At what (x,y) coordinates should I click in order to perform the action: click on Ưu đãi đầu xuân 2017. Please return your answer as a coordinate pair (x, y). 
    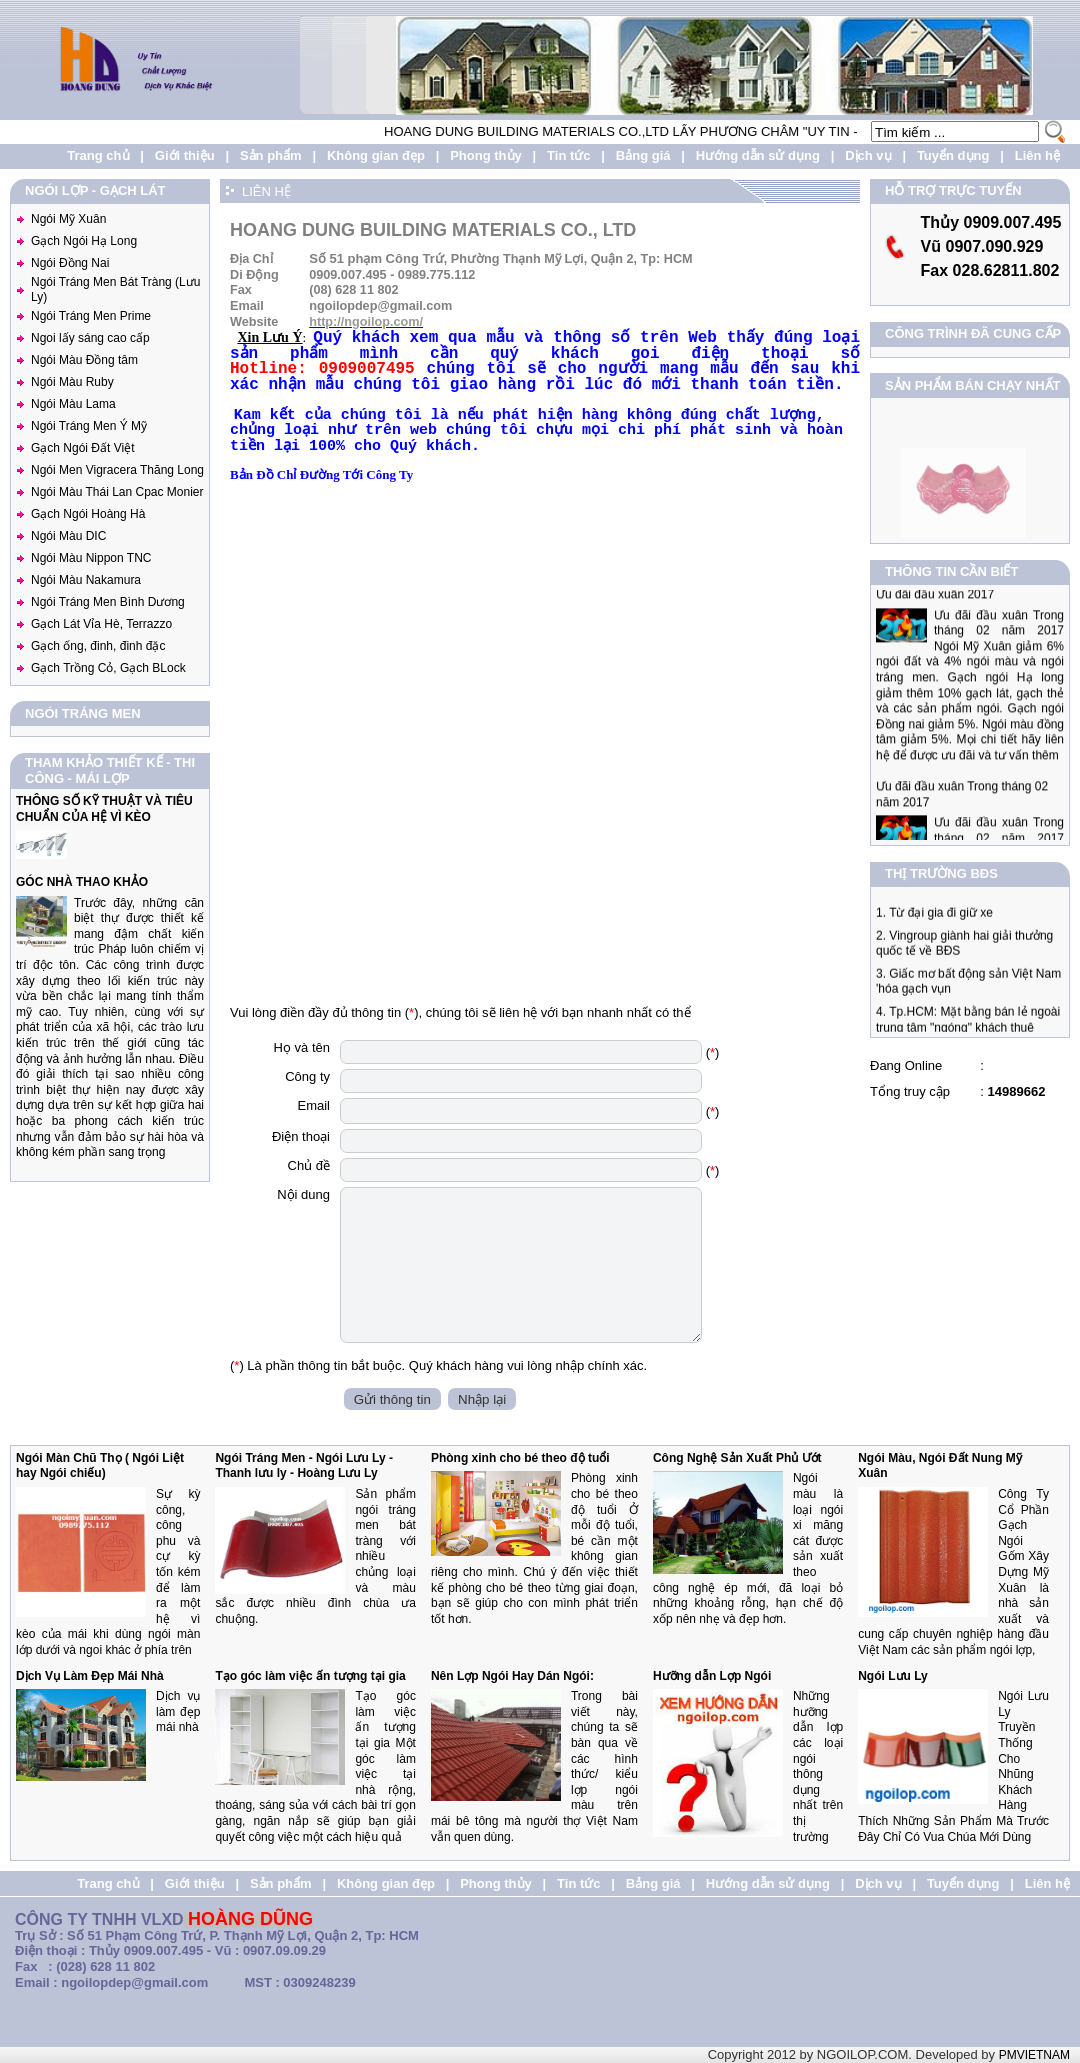
    Looking at the image, I should click on (935, 615).